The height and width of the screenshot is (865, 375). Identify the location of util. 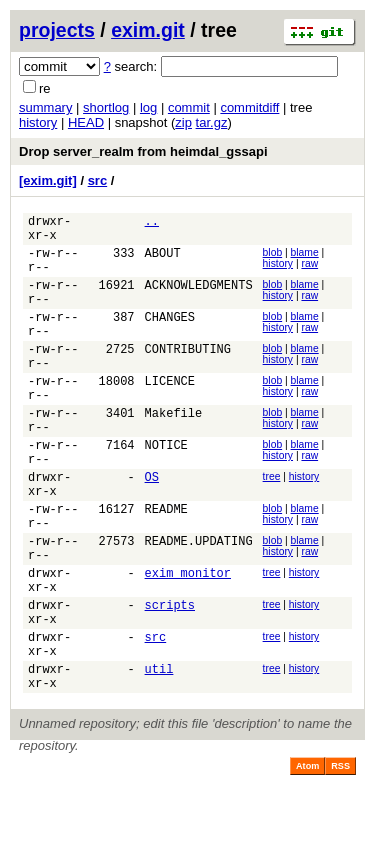
(159, 755).